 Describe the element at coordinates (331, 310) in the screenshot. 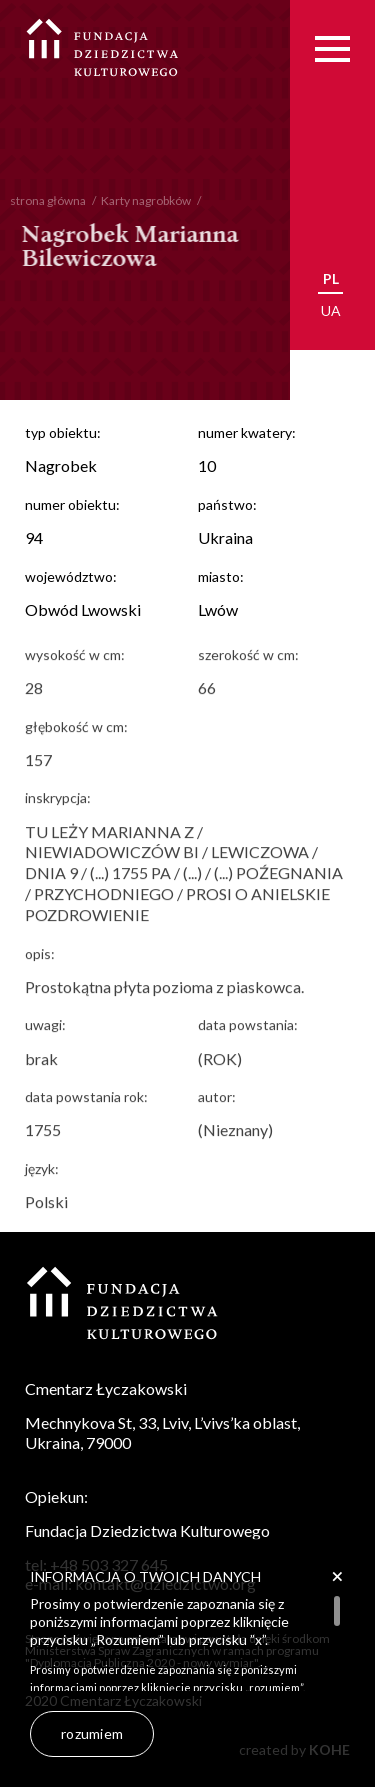

I see `ua` at that location.